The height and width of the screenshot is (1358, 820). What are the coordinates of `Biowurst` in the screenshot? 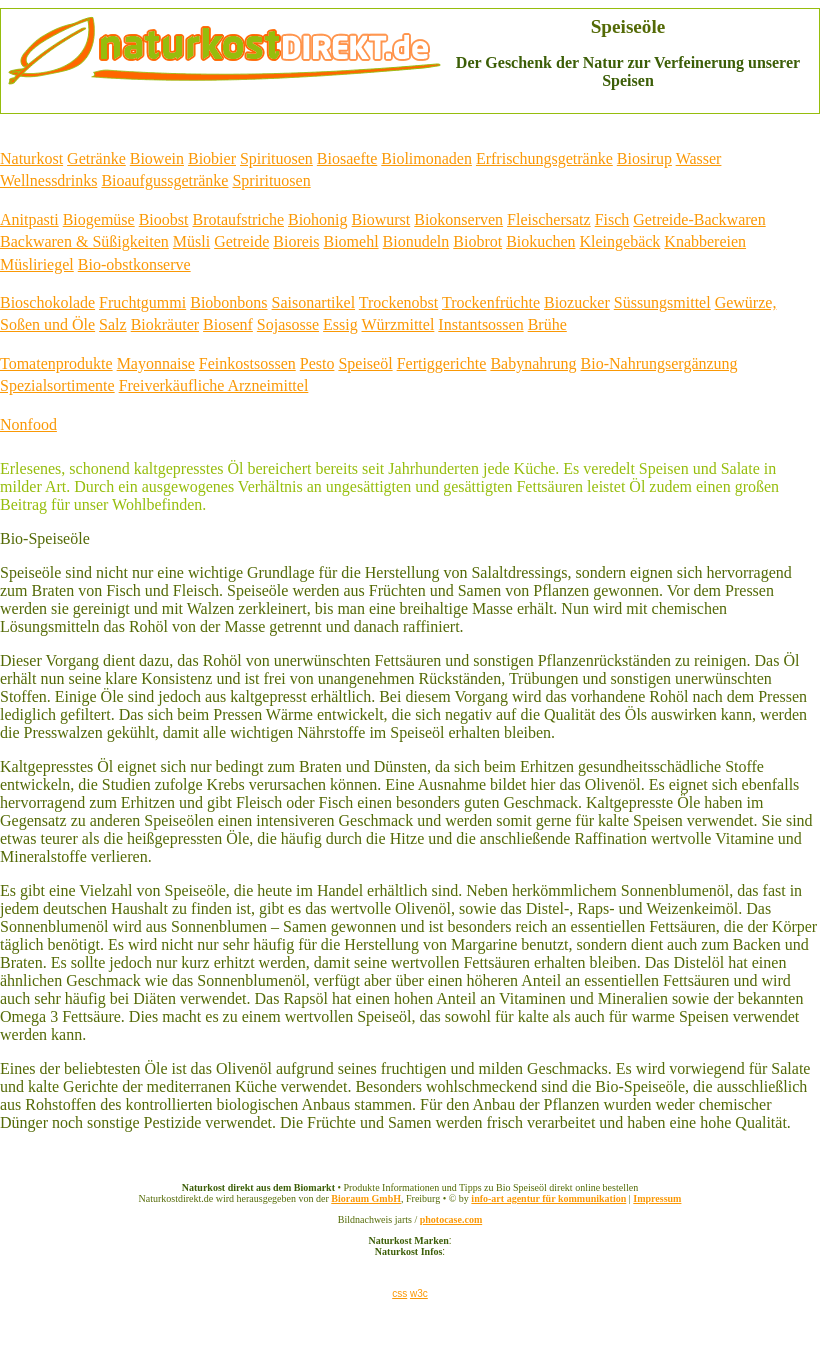 It's located at (381, 219).